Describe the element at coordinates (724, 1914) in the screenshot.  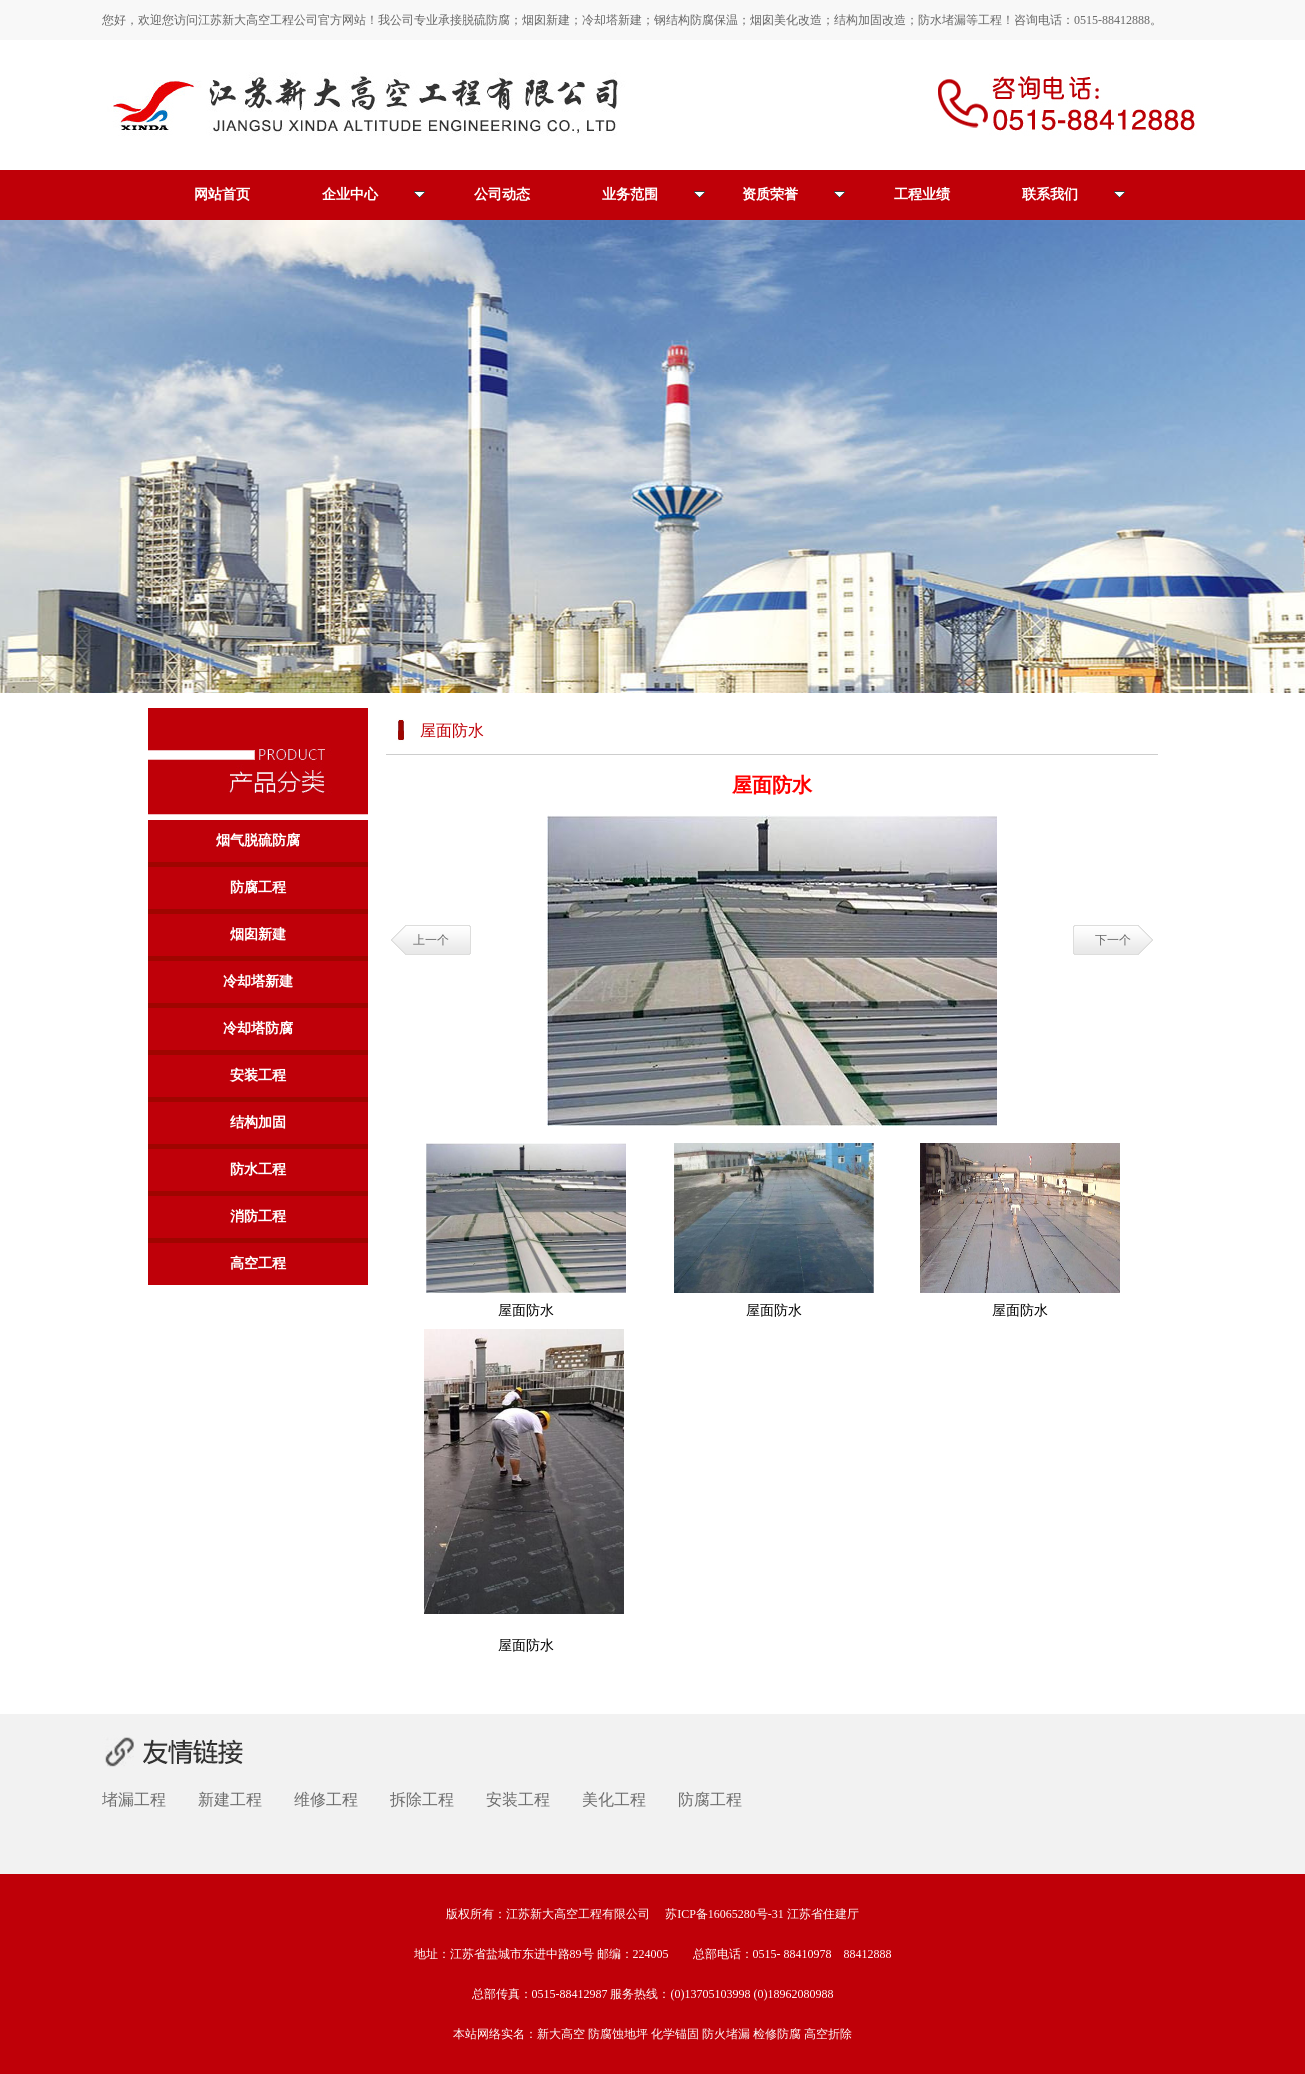
I see `苏ICP备16065280号-31` at that location.